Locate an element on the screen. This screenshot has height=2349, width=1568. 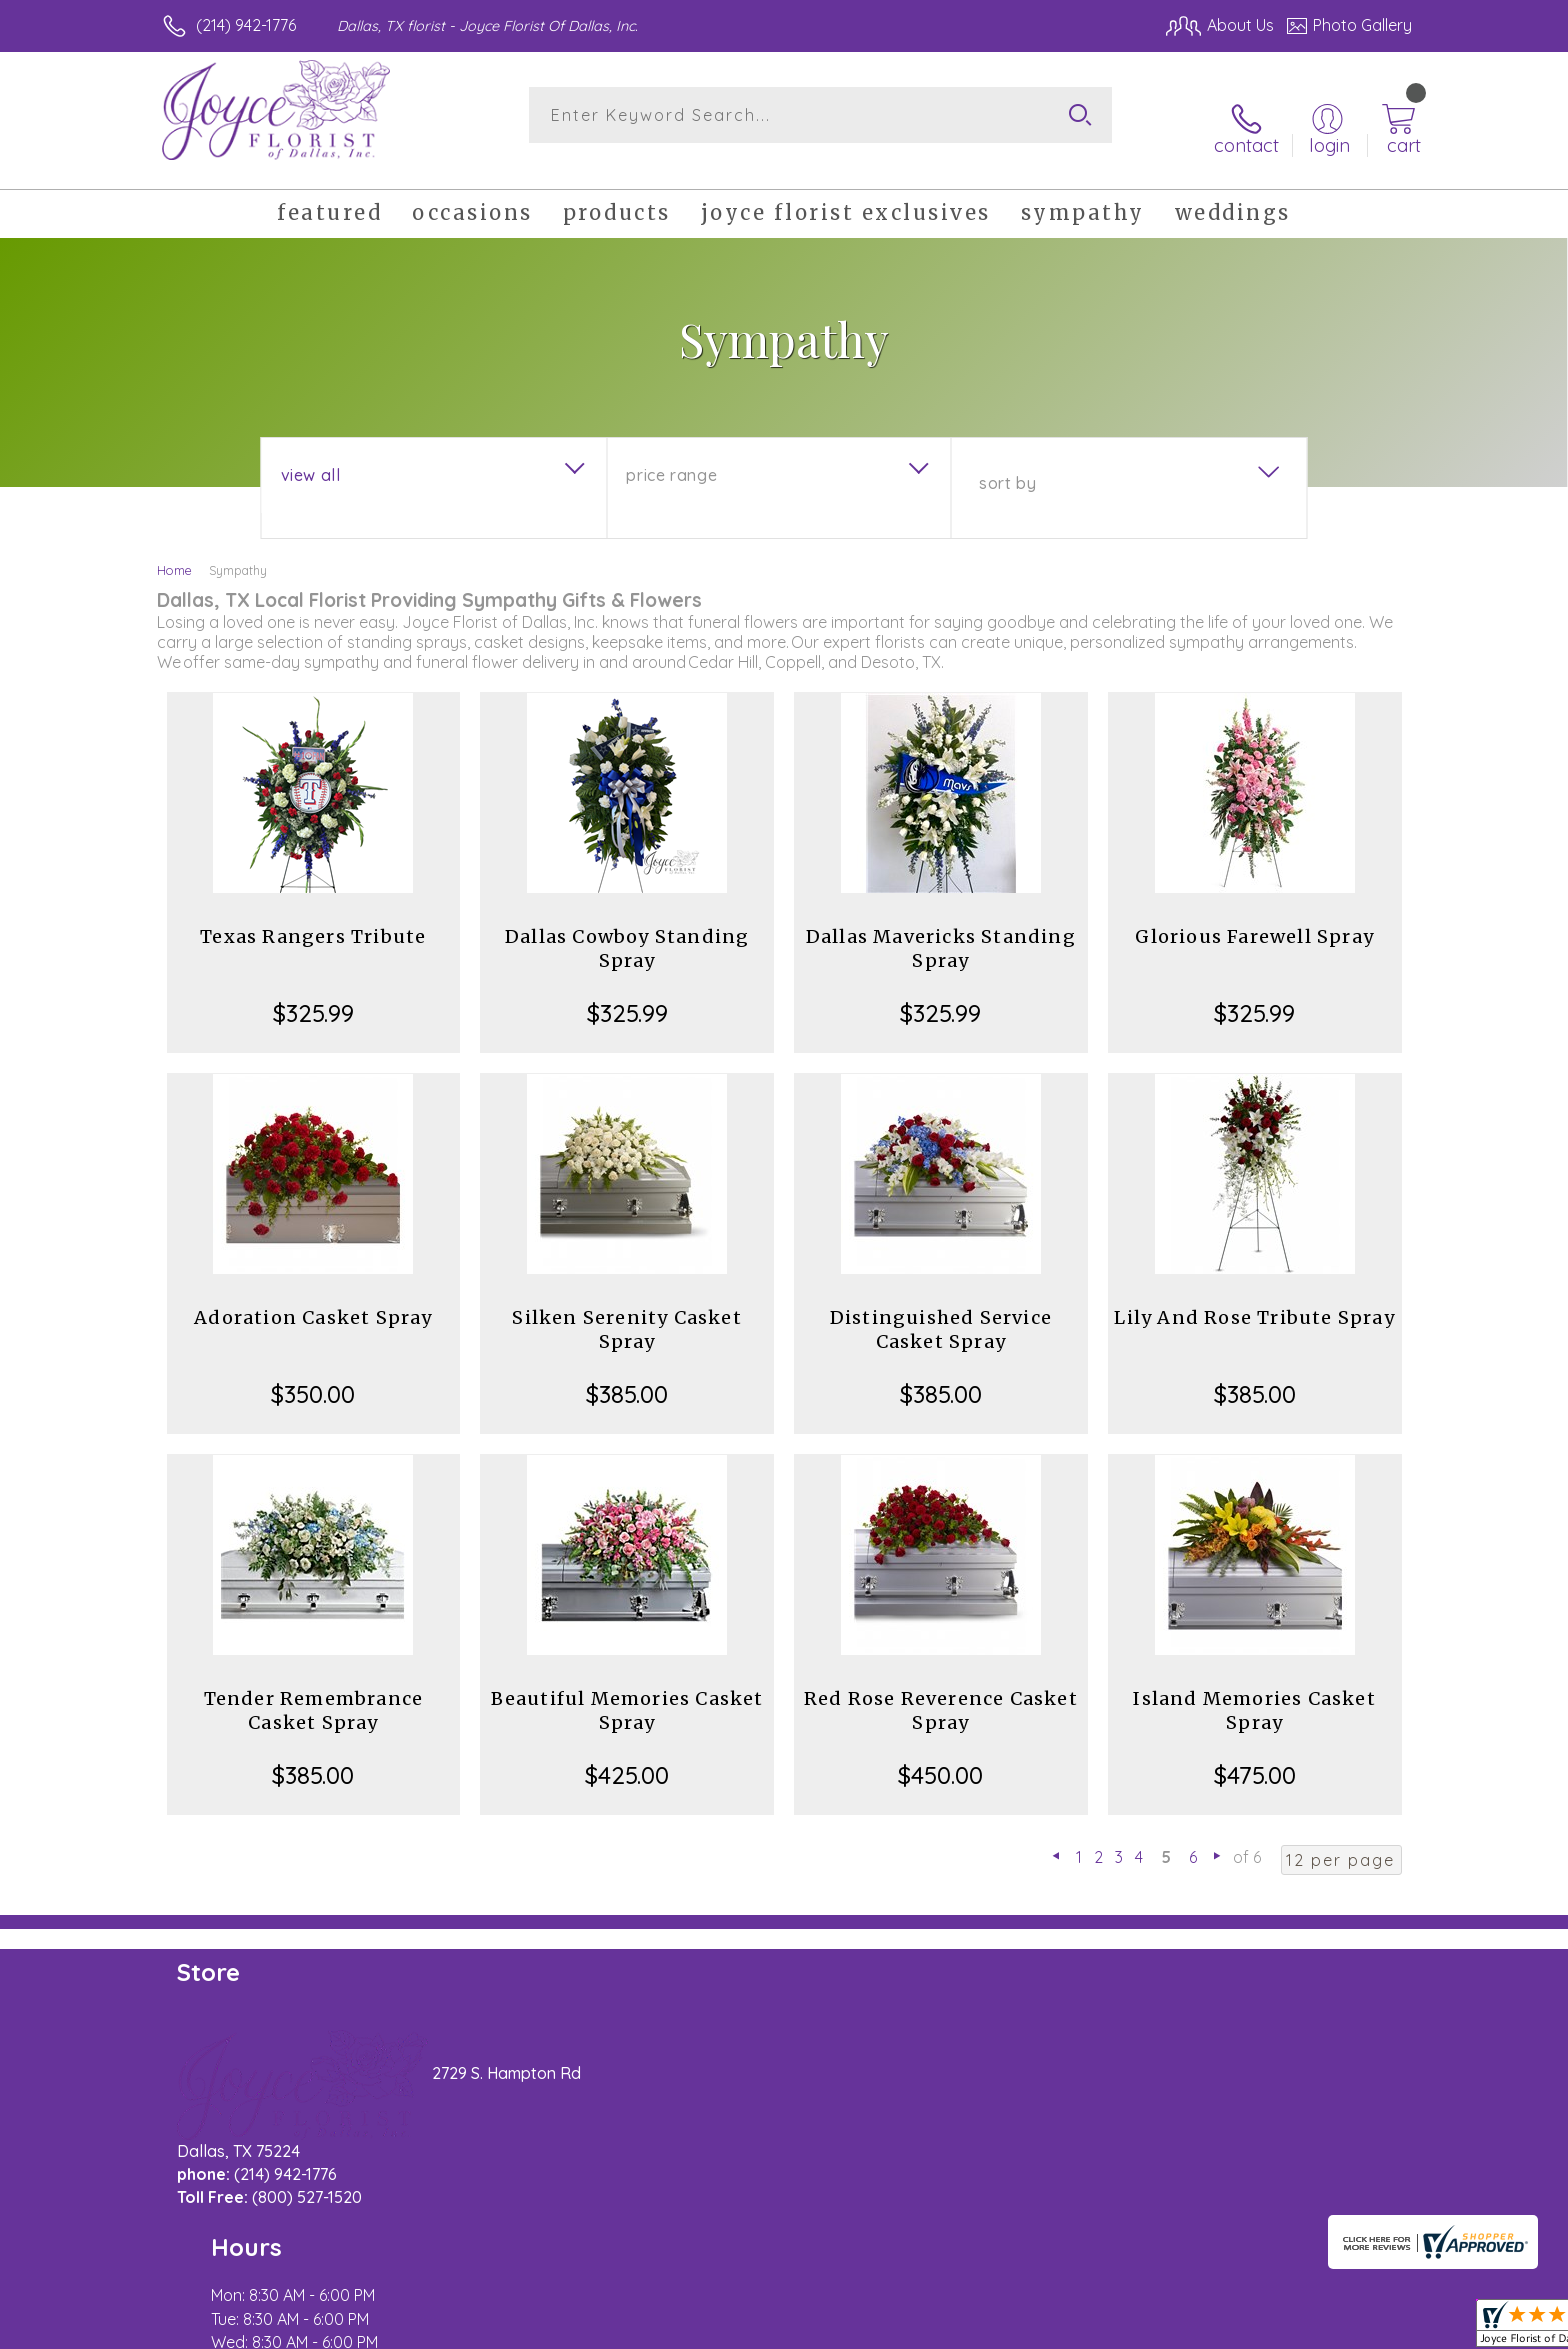
Site Map is located at coordinates (1358, 2328).